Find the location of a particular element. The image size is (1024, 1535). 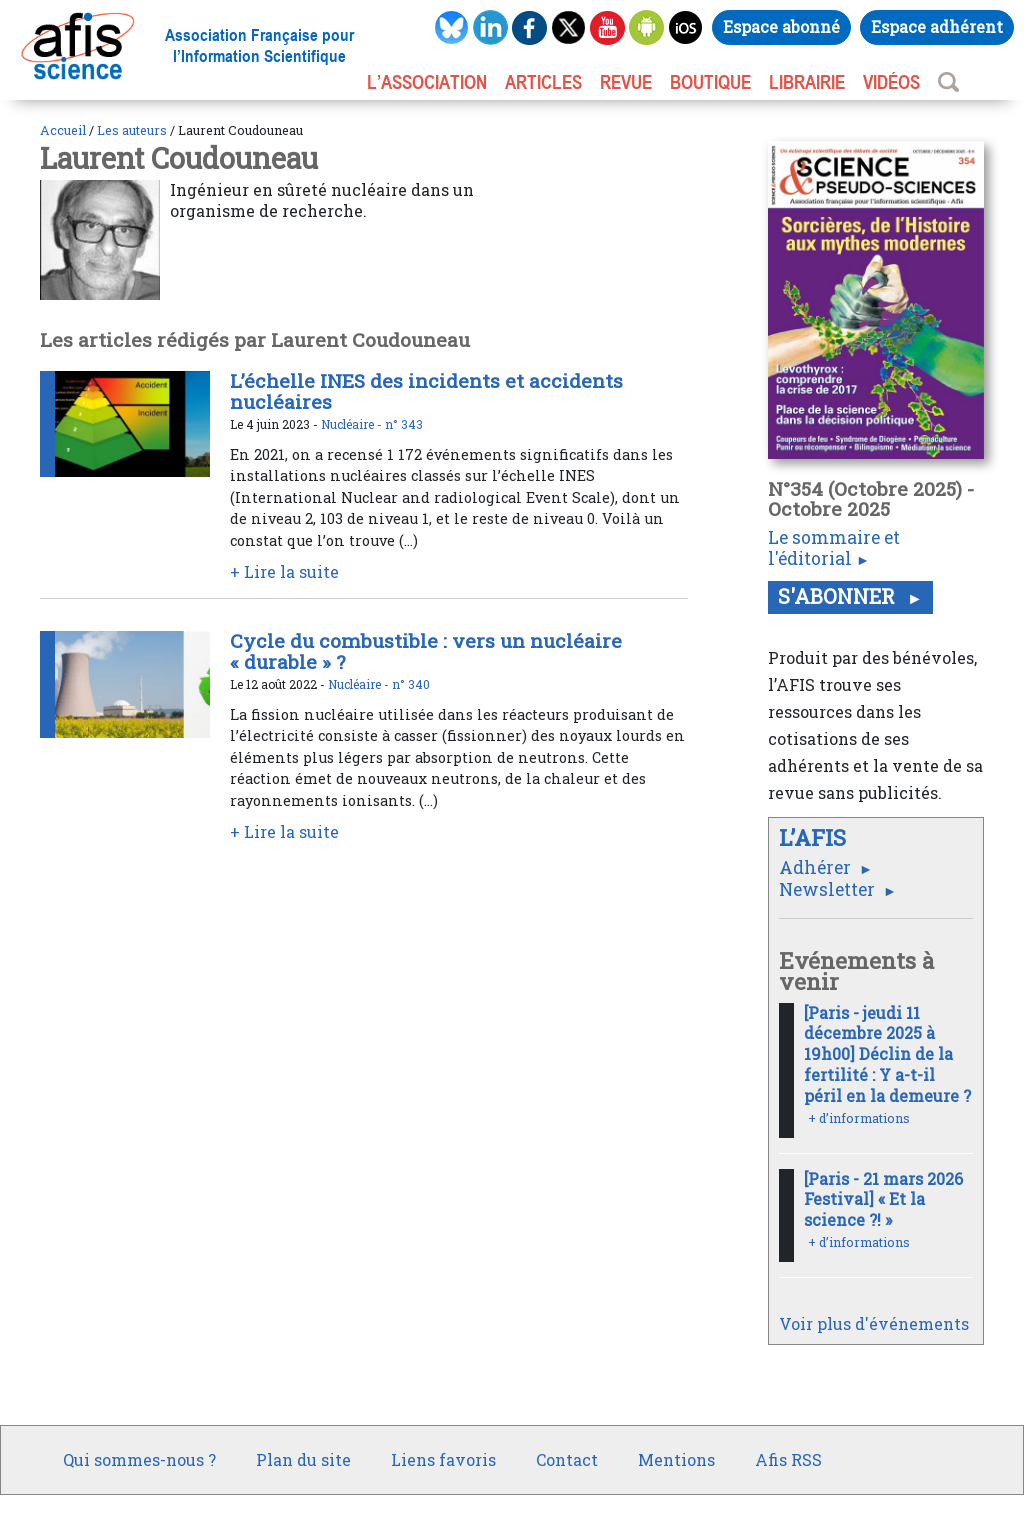

S'abonner is located at coordinates (839, 596).